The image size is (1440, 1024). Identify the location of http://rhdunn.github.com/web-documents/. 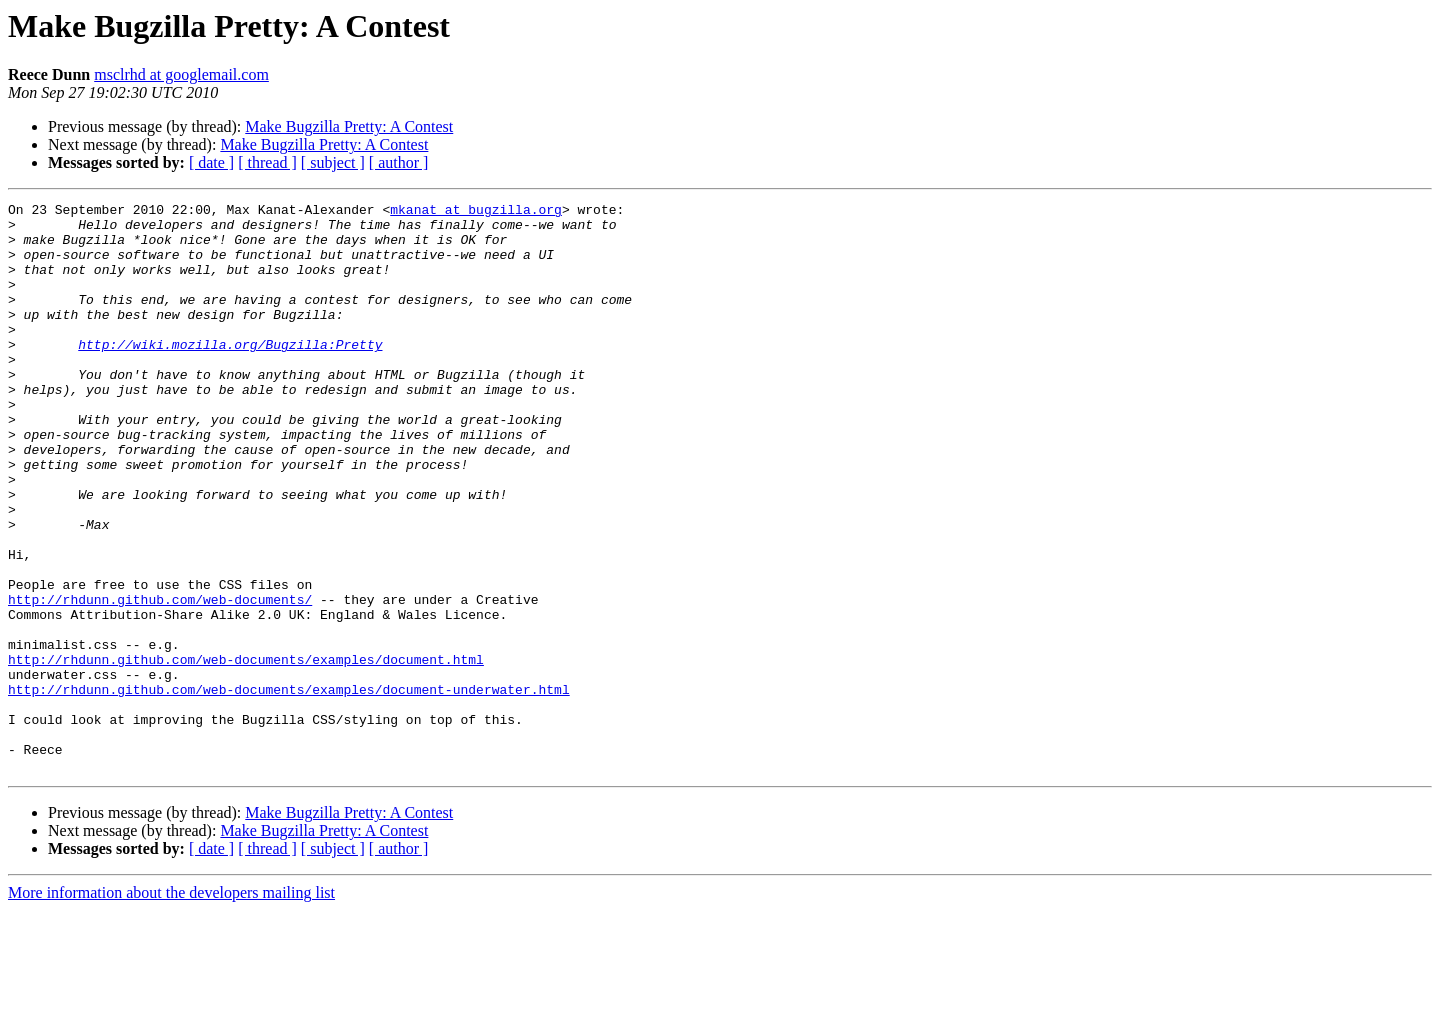
(160, 680).